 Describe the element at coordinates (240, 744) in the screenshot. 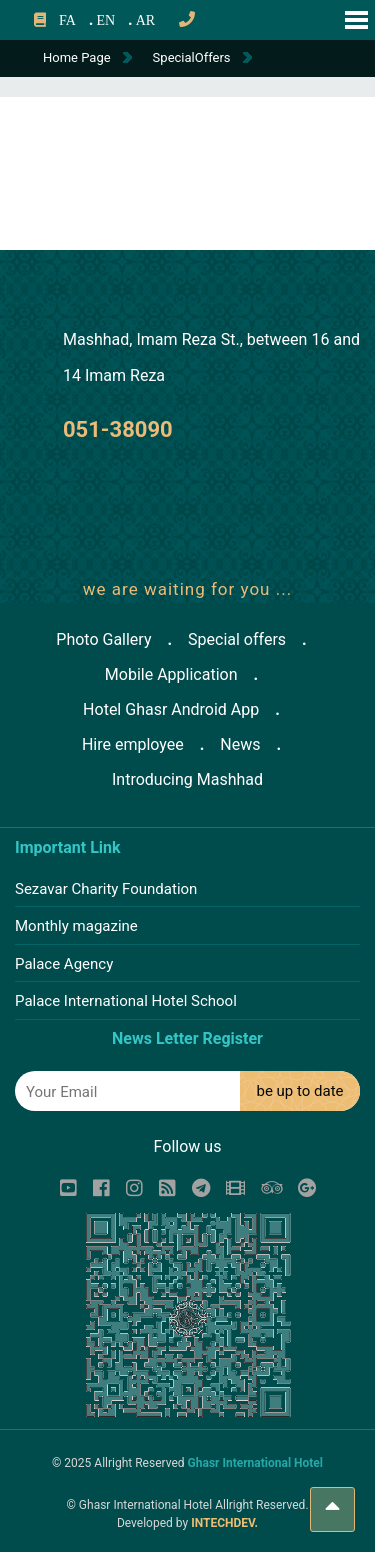

I see `News` at that location.